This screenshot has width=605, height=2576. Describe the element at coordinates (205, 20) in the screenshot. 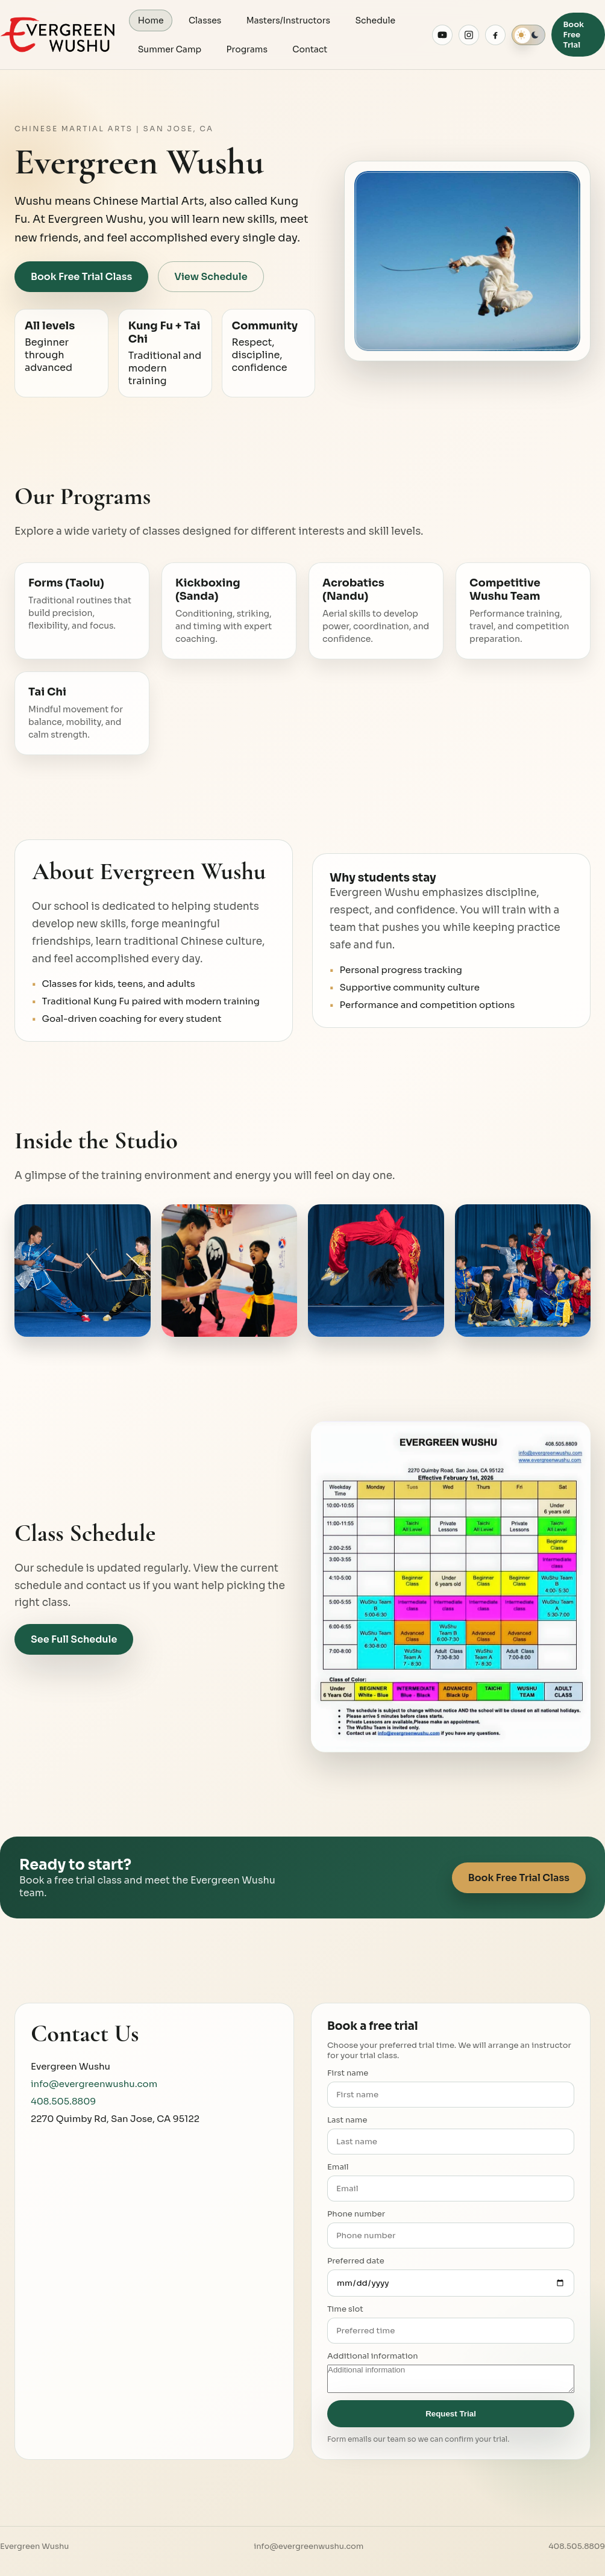

I see `Classes` at that location.